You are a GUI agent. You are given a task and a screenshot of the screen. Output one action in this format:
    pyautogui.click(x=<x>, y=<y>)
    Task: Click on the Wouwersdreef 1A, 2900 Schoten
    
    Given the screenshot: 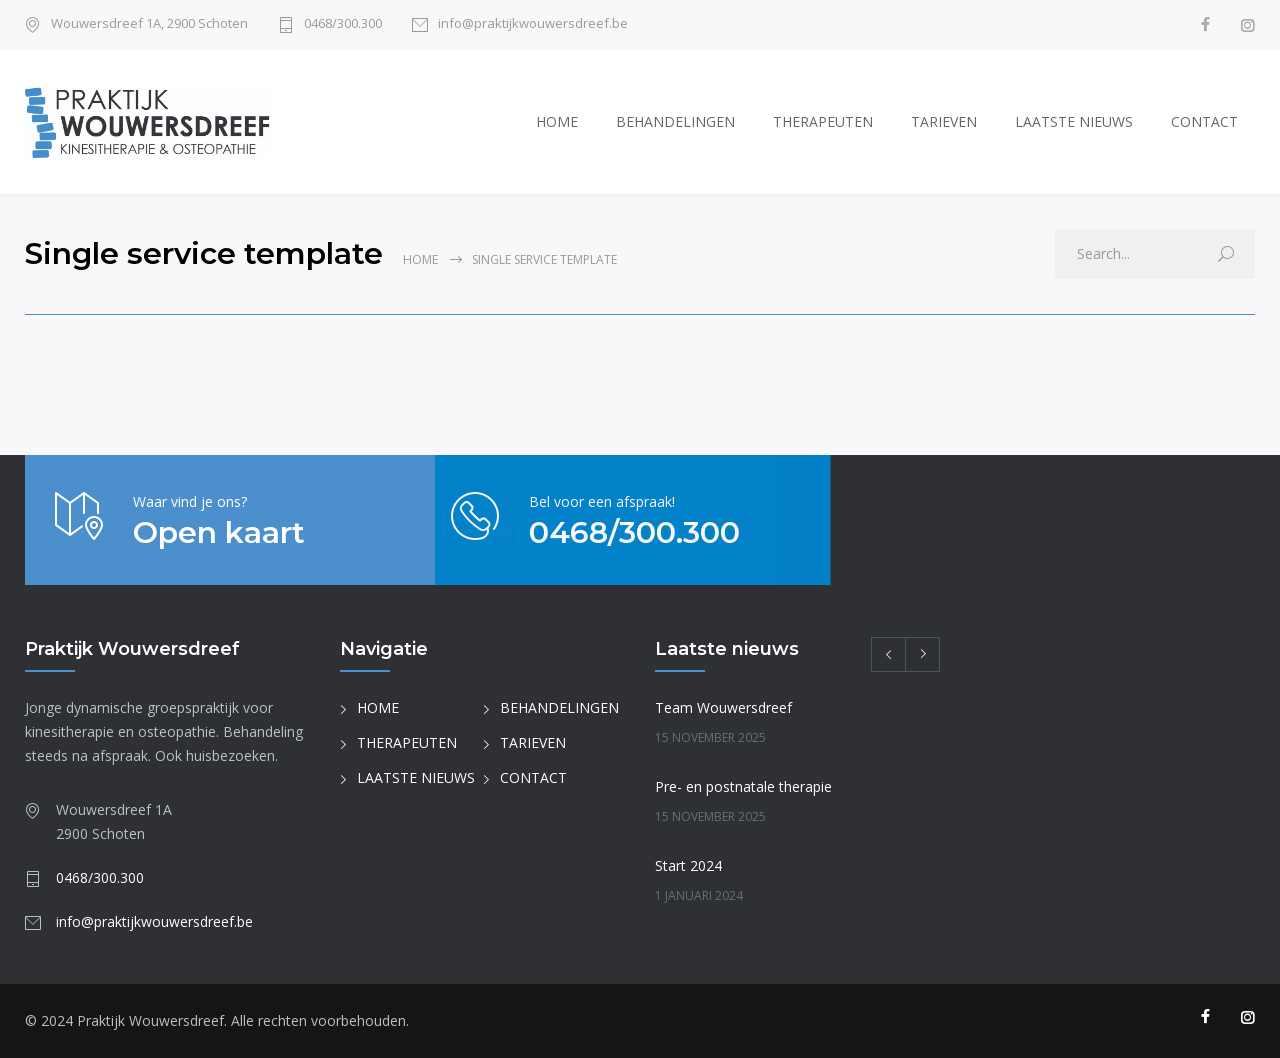 What is the action you would take?
    pyautogui.click(x=149, y=24)
    